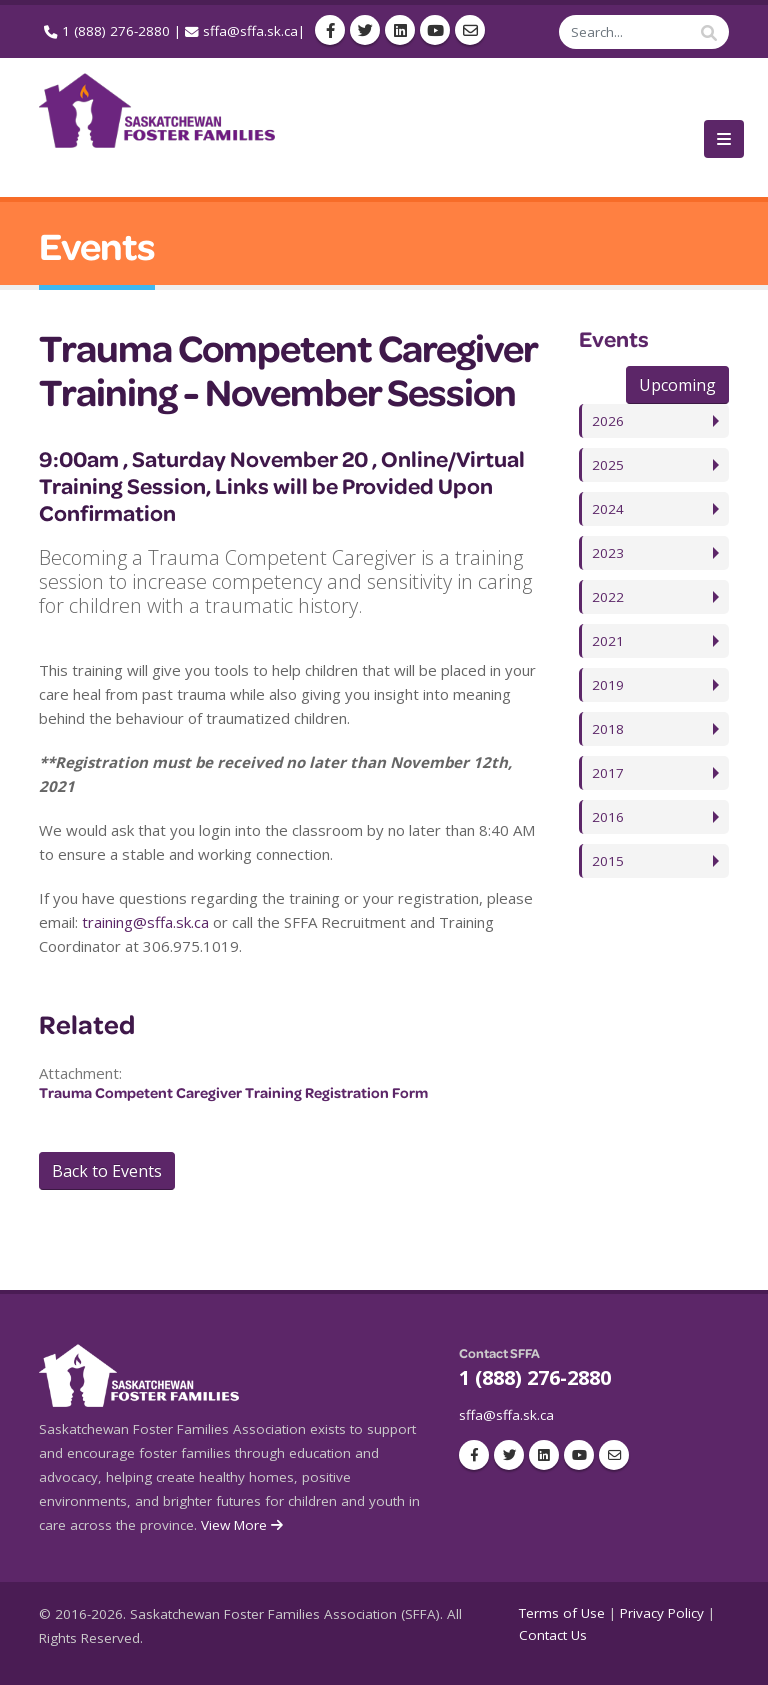 The width and height of the screenshot is (768, 1685). Describe the element at coordinates (677, 385) in the screenshot. I see `Upcoming` at that location.